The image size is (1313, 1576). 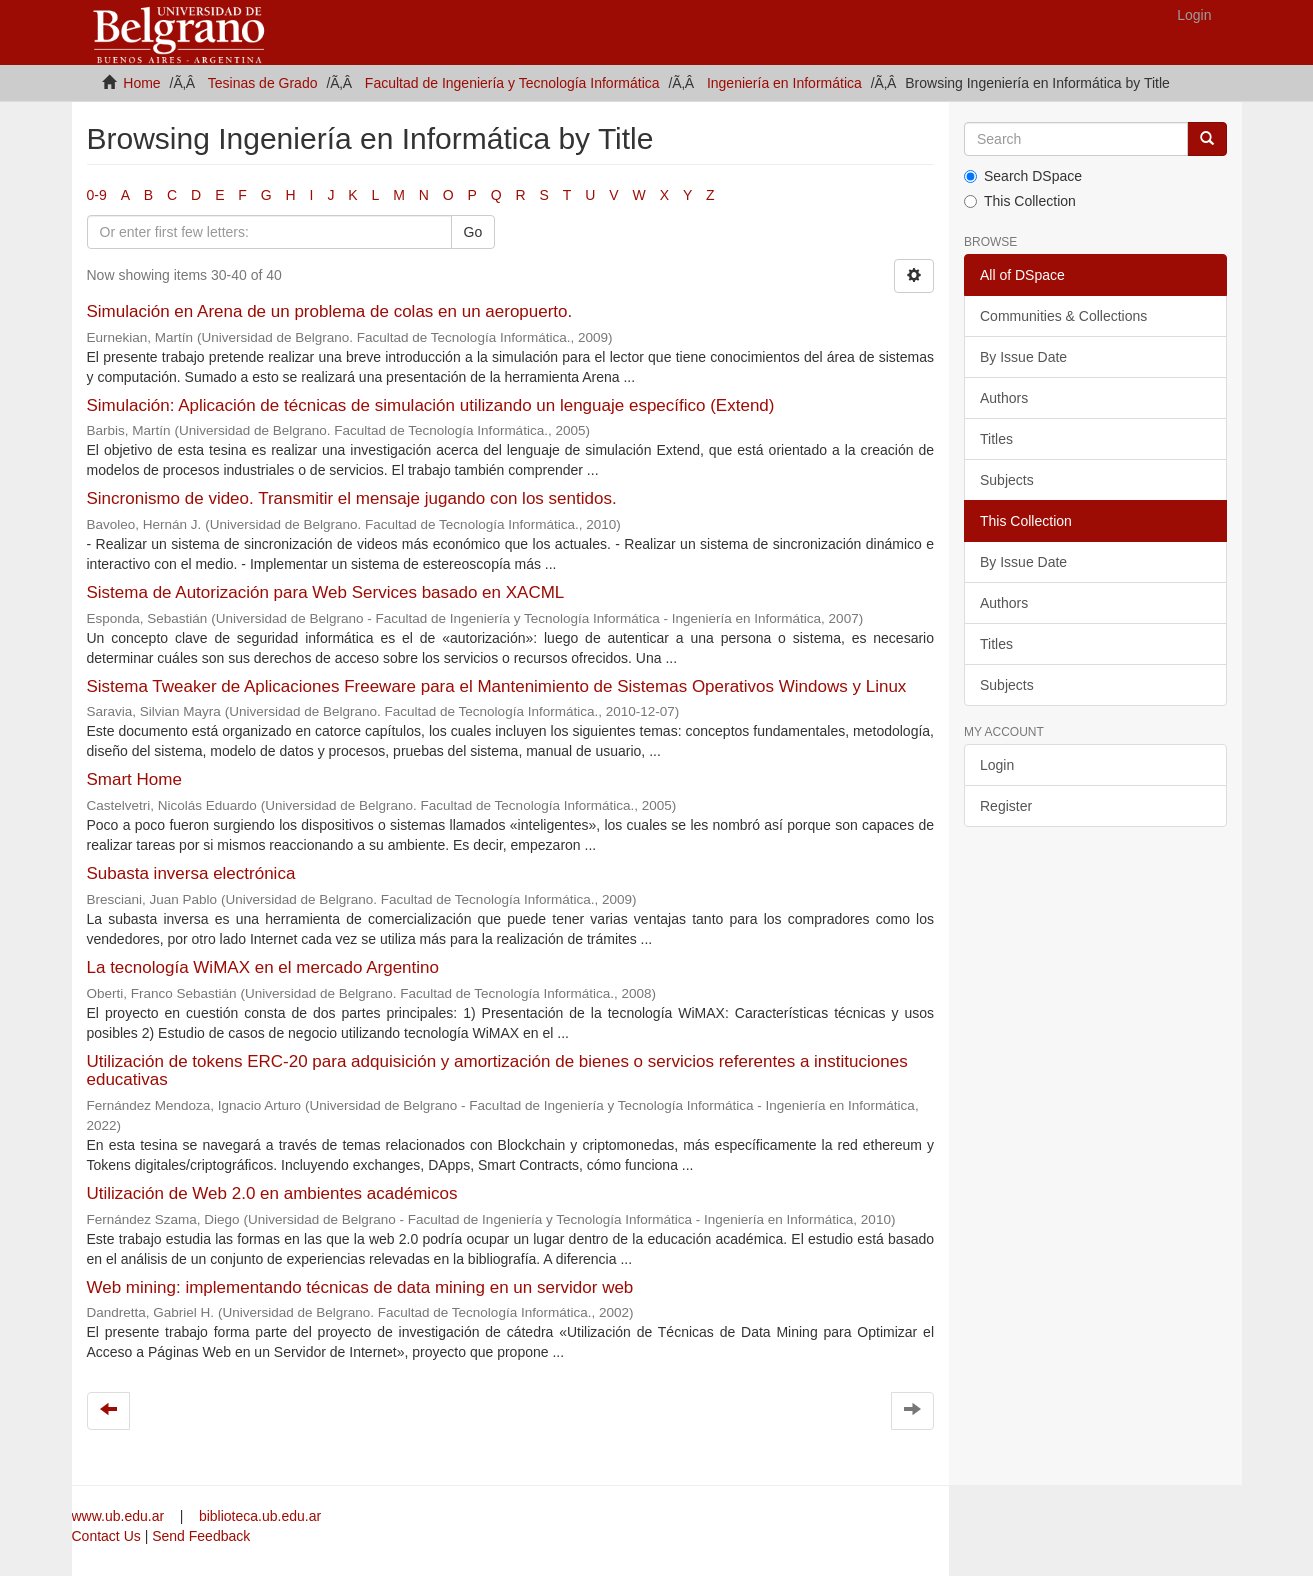 I want to click on Search DSpace, so click(x=1023, y=176).